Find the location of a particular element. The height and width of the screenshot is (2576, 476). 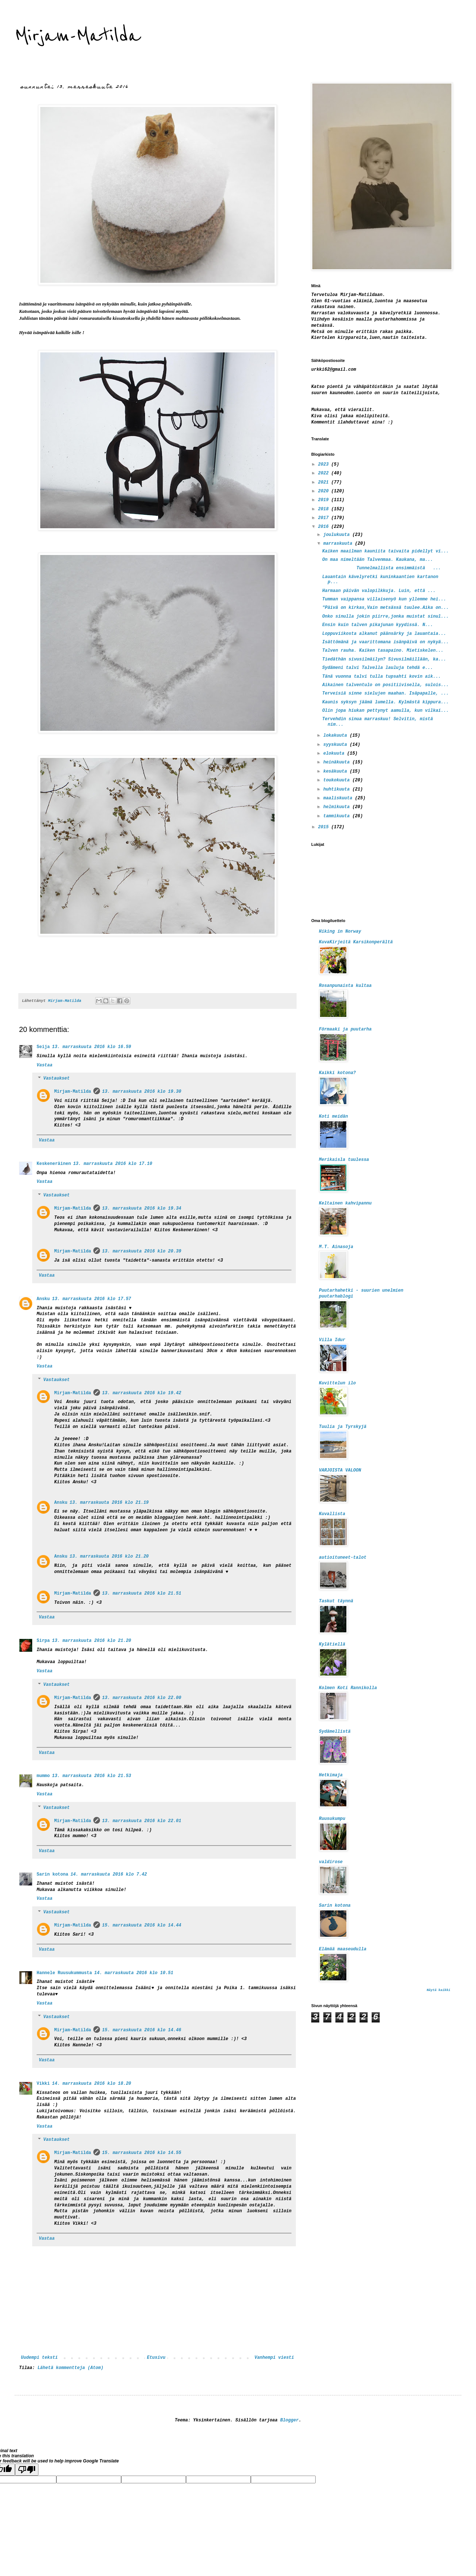

valdirose is located at coordinates (331, 1862).